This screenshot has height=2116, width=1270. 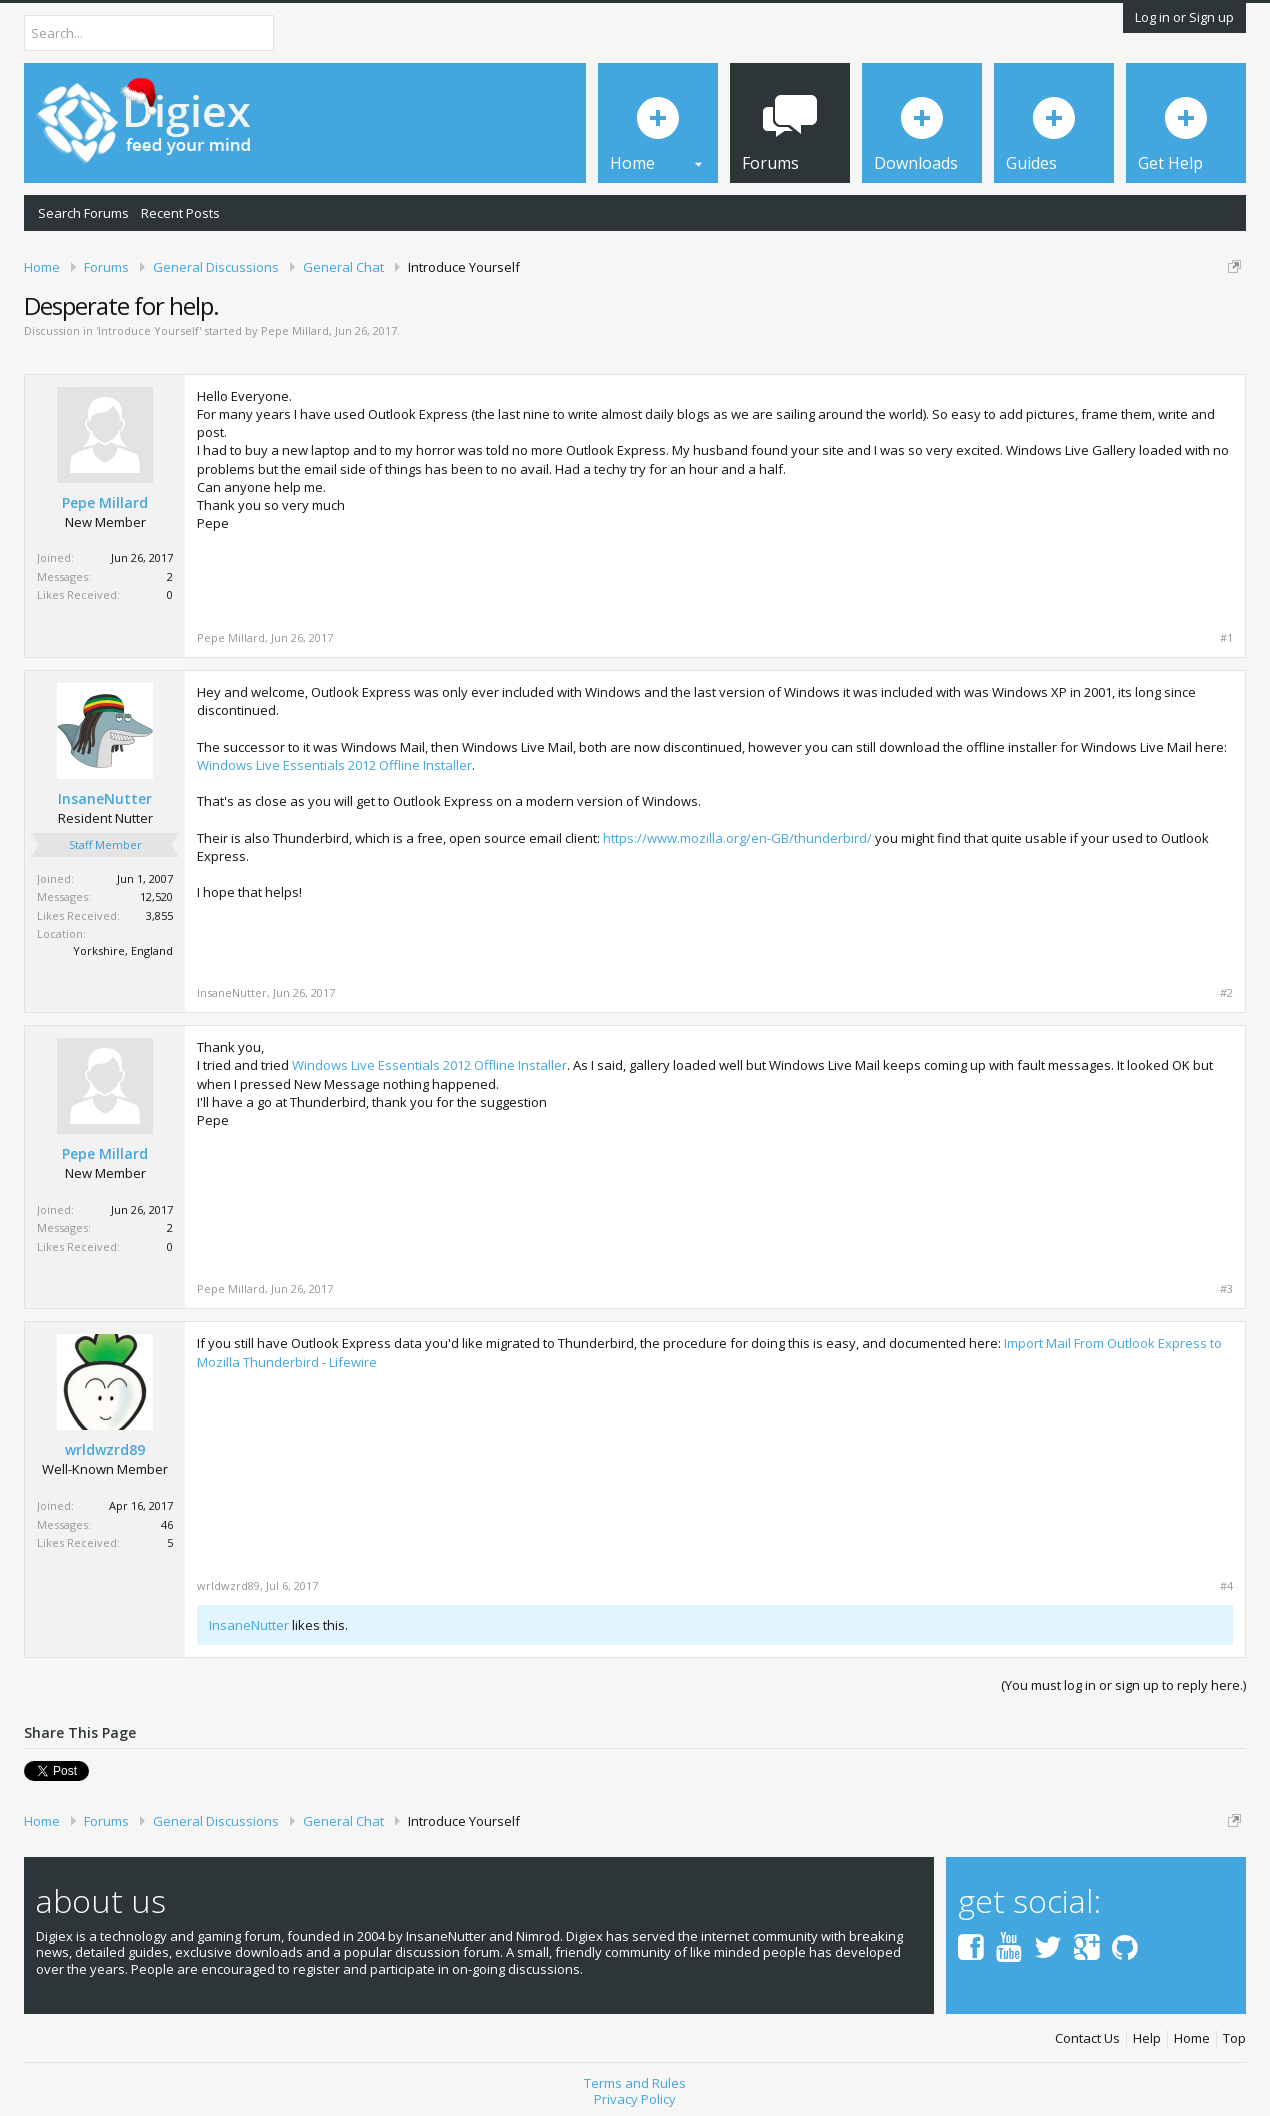 What do you see at coordinates (83, 213) in the screenshot?
I see `Search Forums` at bounding box center [83, 213].